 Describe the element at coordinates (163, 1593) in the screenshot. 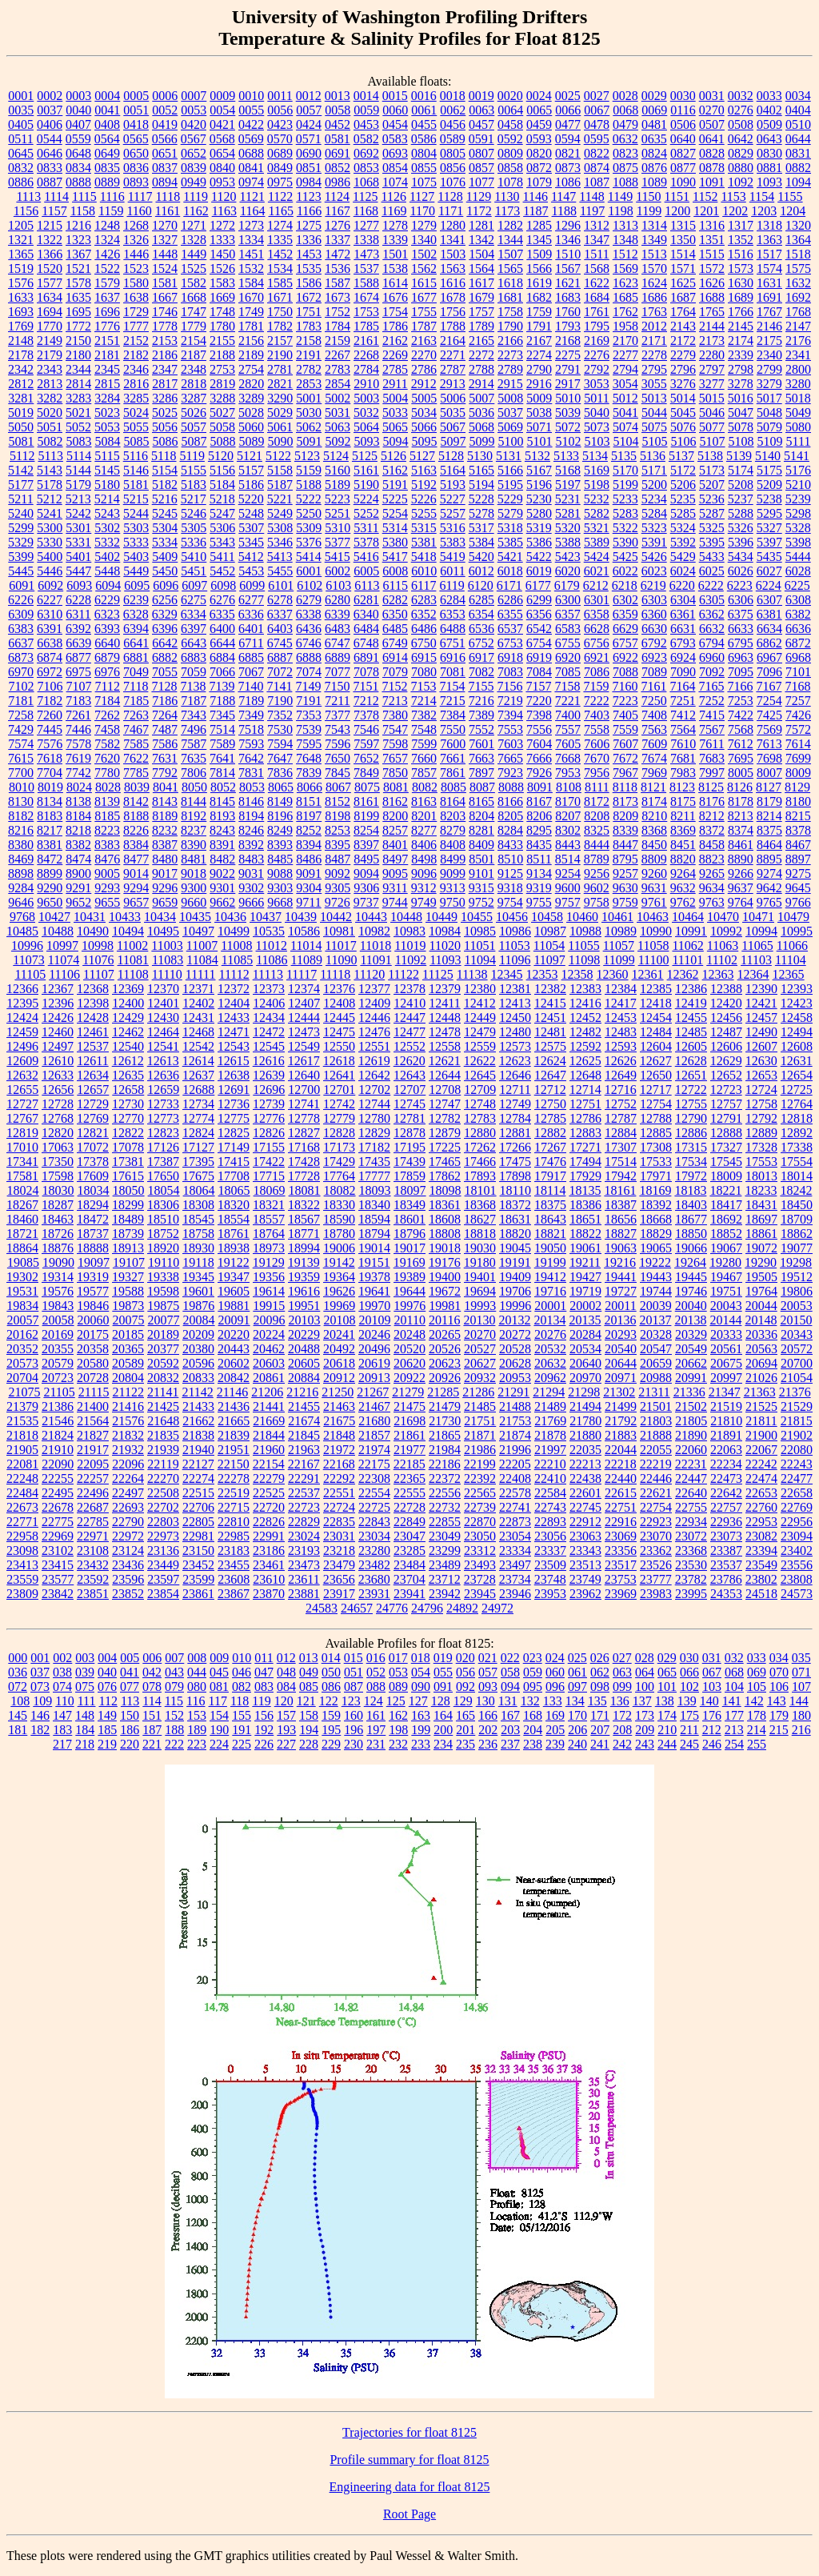

I see `23854` at that location.